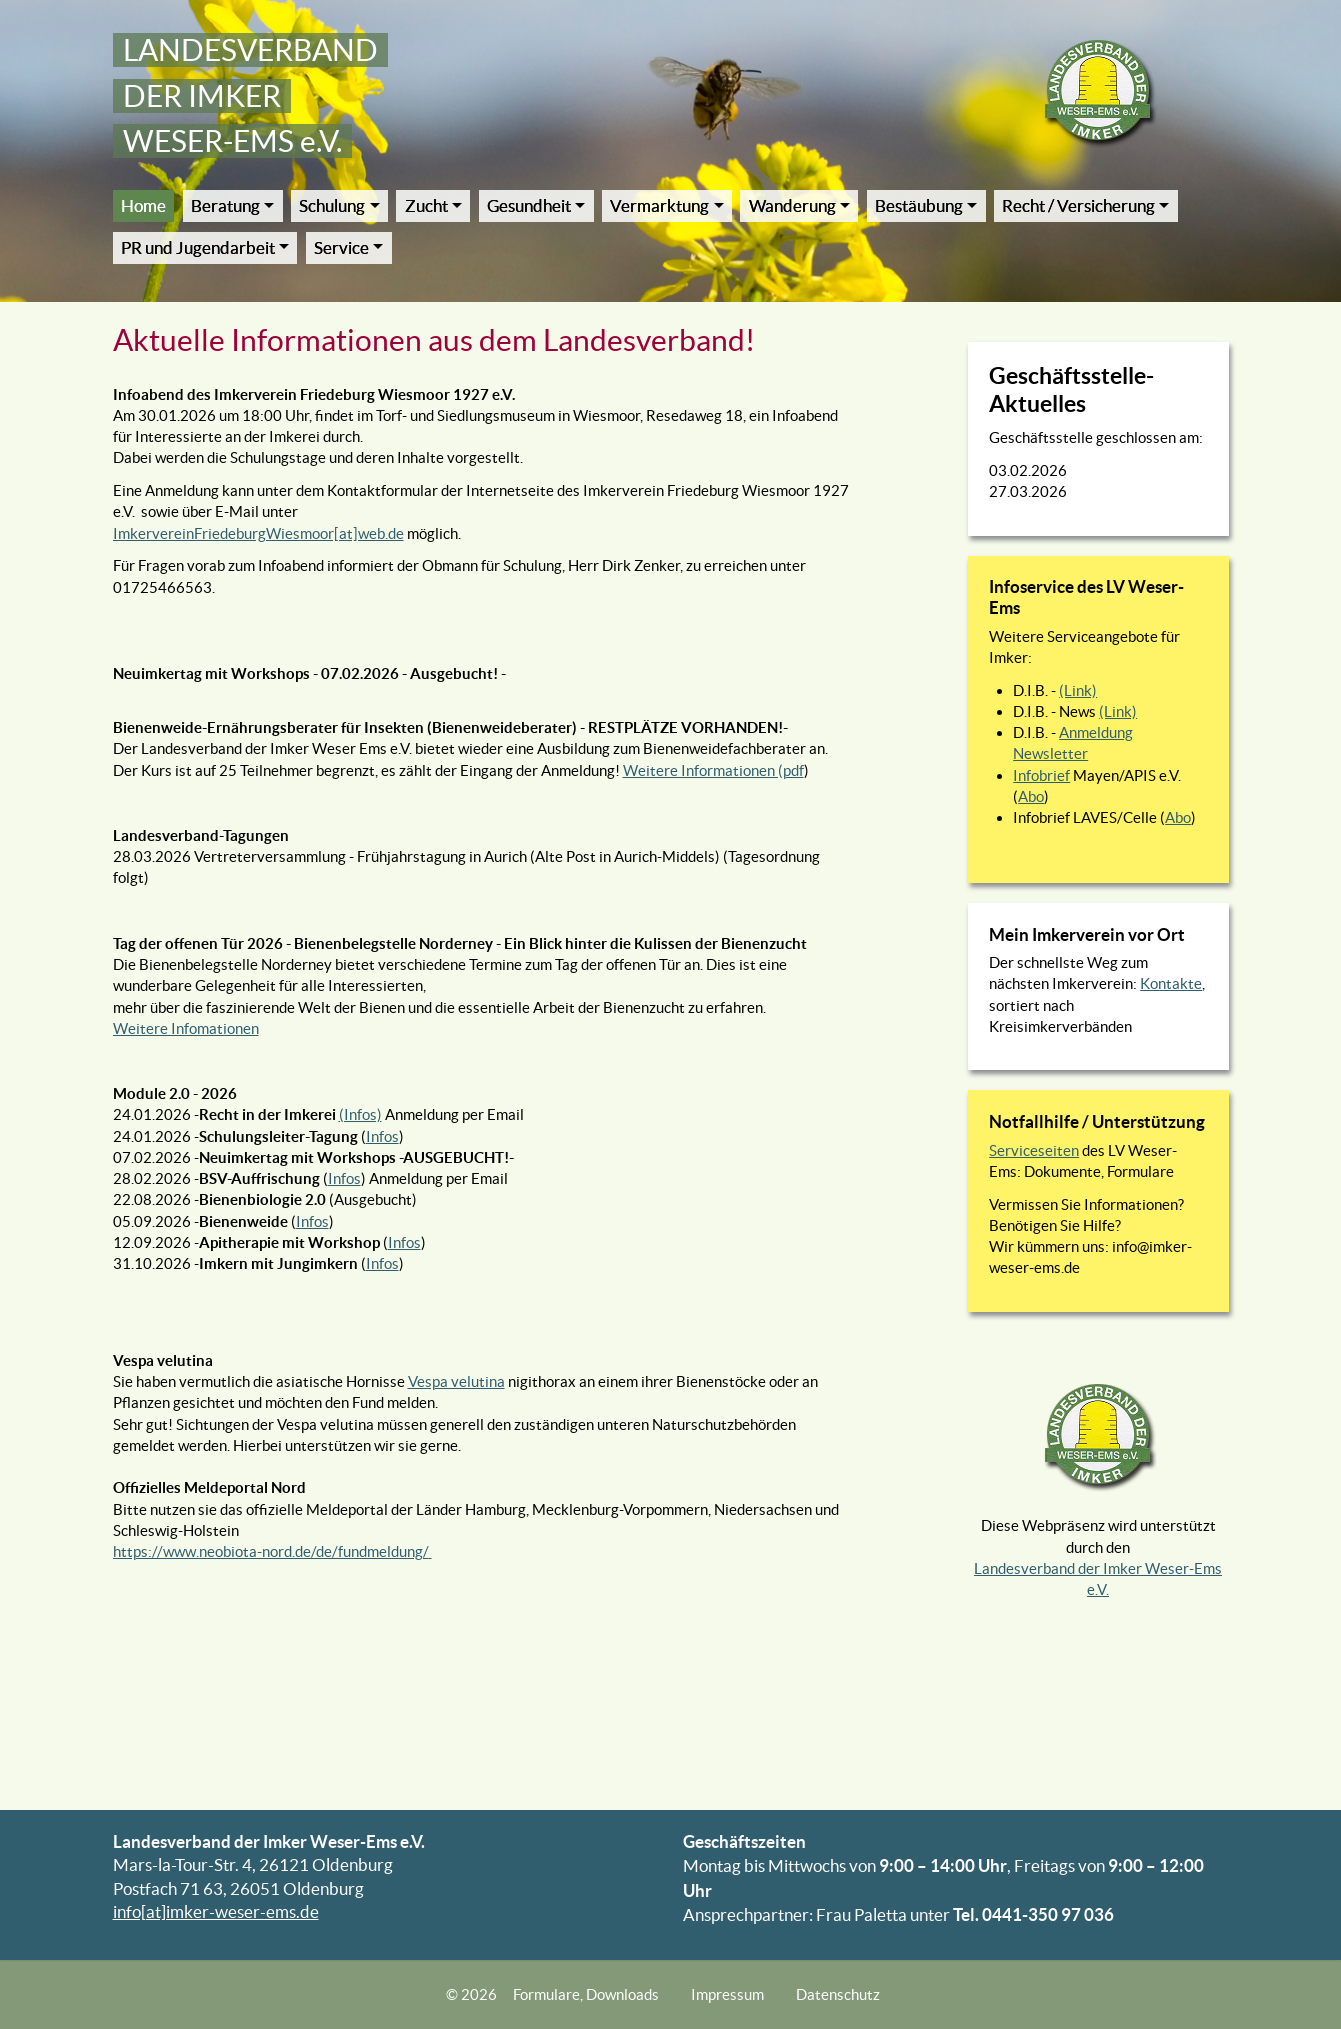 The image size is (1341, 2029). I want to click on Vespa velutina, so click(456, 1381).